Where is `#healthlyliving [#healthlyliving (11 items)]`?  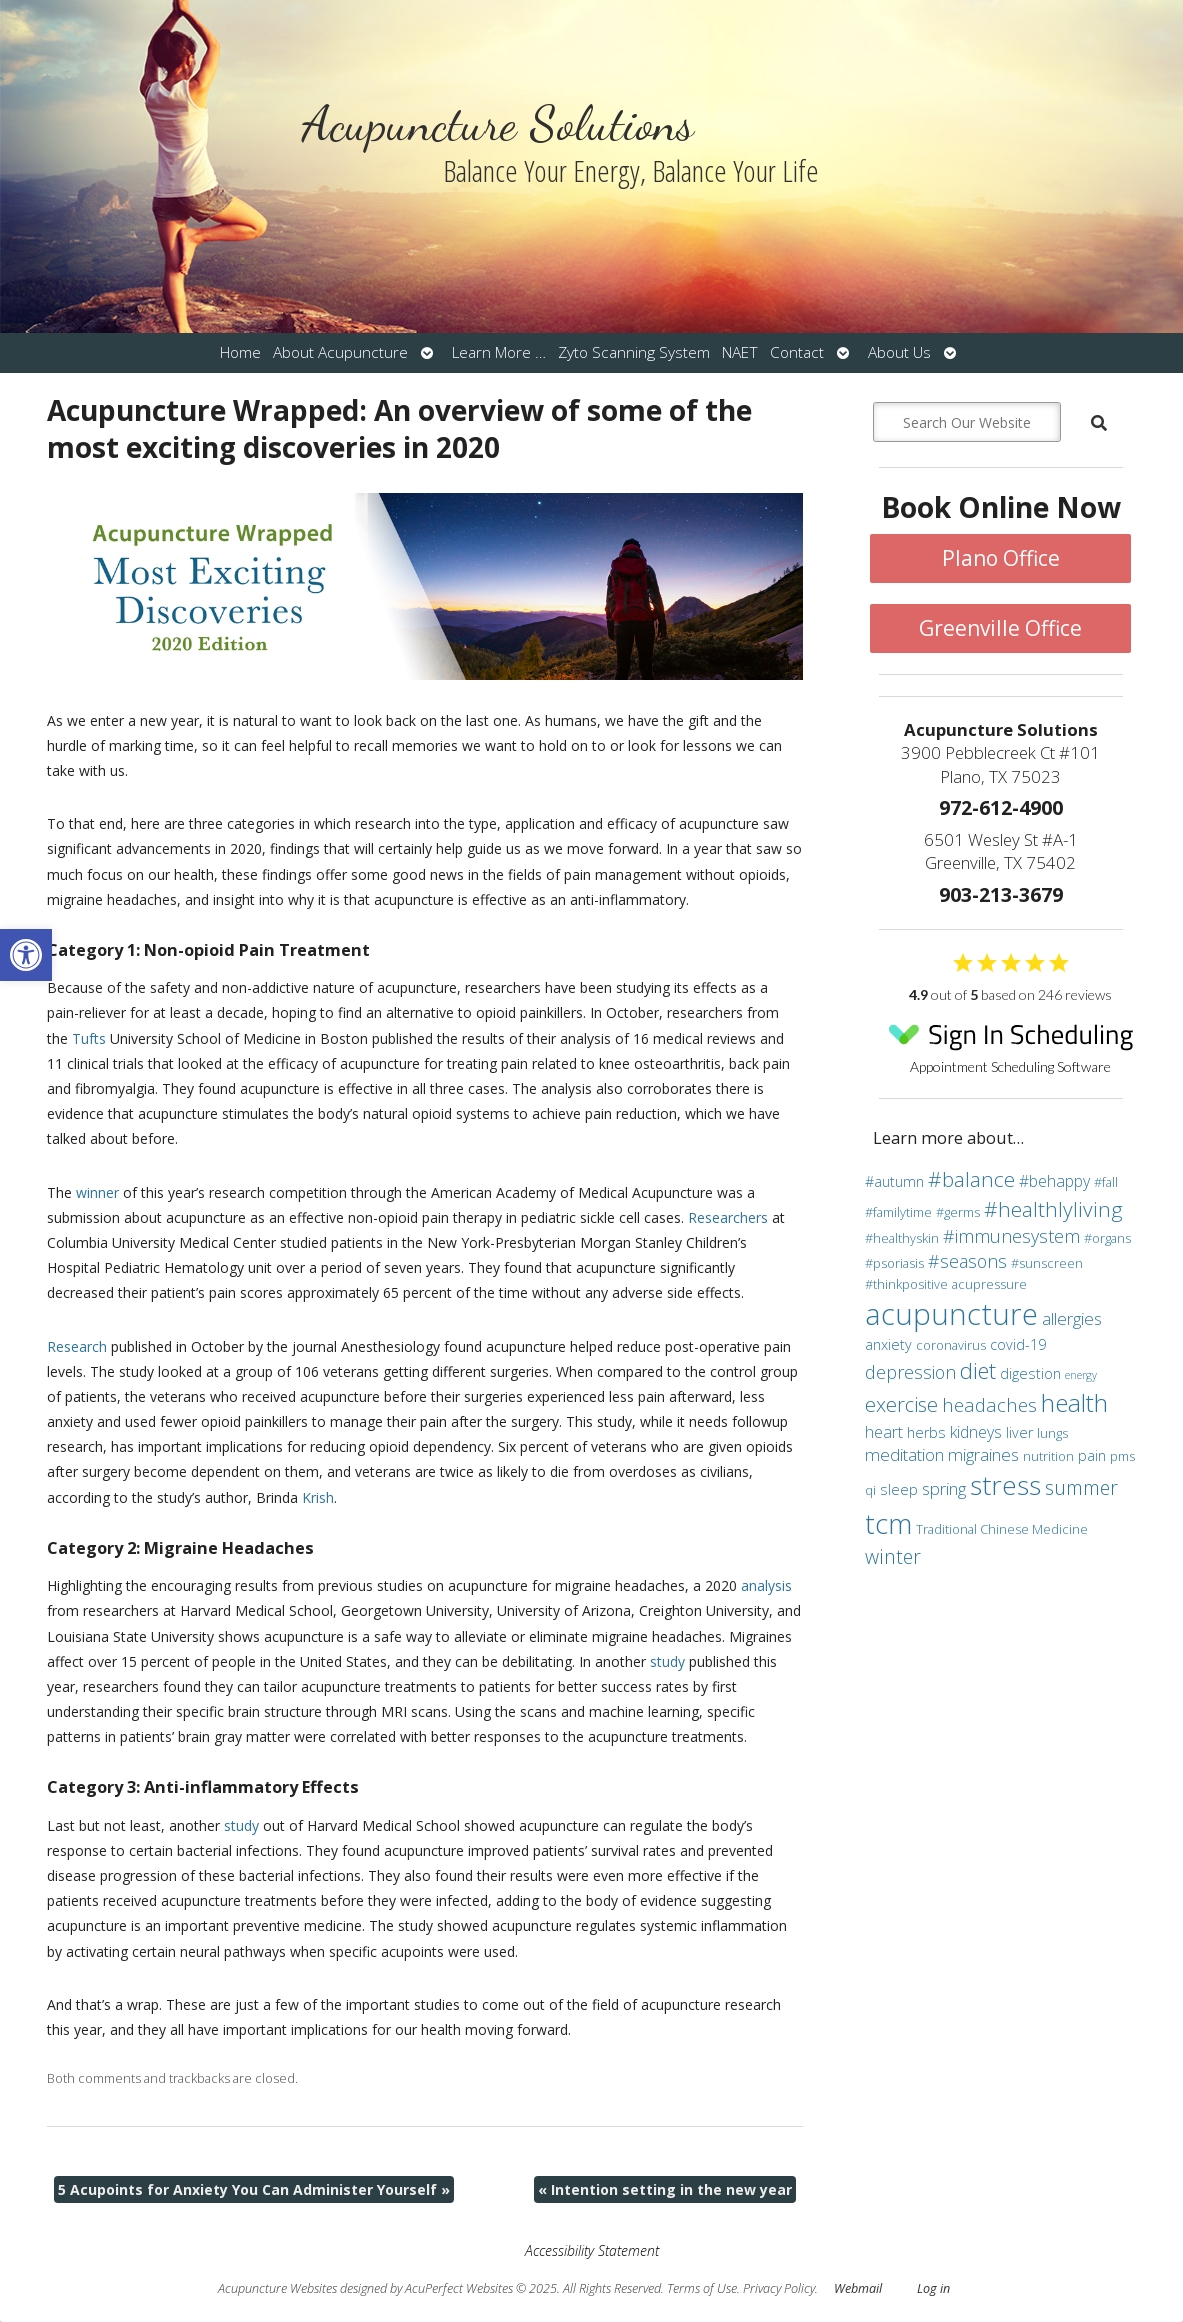 #healthlyliving [#healthlyliving (11 items)] is located at coordinates (1053, 1209).